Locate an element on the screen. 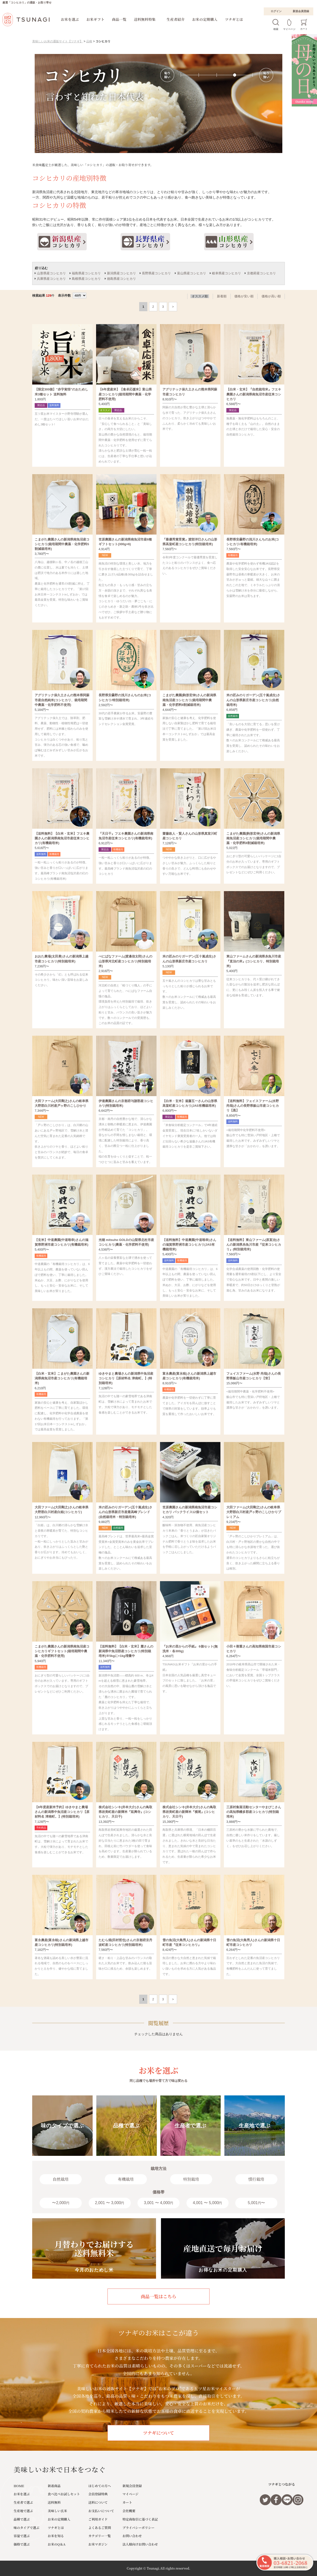 This screenshot has width=317, height=2576. 【送料無料】フェイスファーム(水野 尚哉)さんの長野県飯山市産コシヒカリ【黒】 is located at coordinates (252, 1105).